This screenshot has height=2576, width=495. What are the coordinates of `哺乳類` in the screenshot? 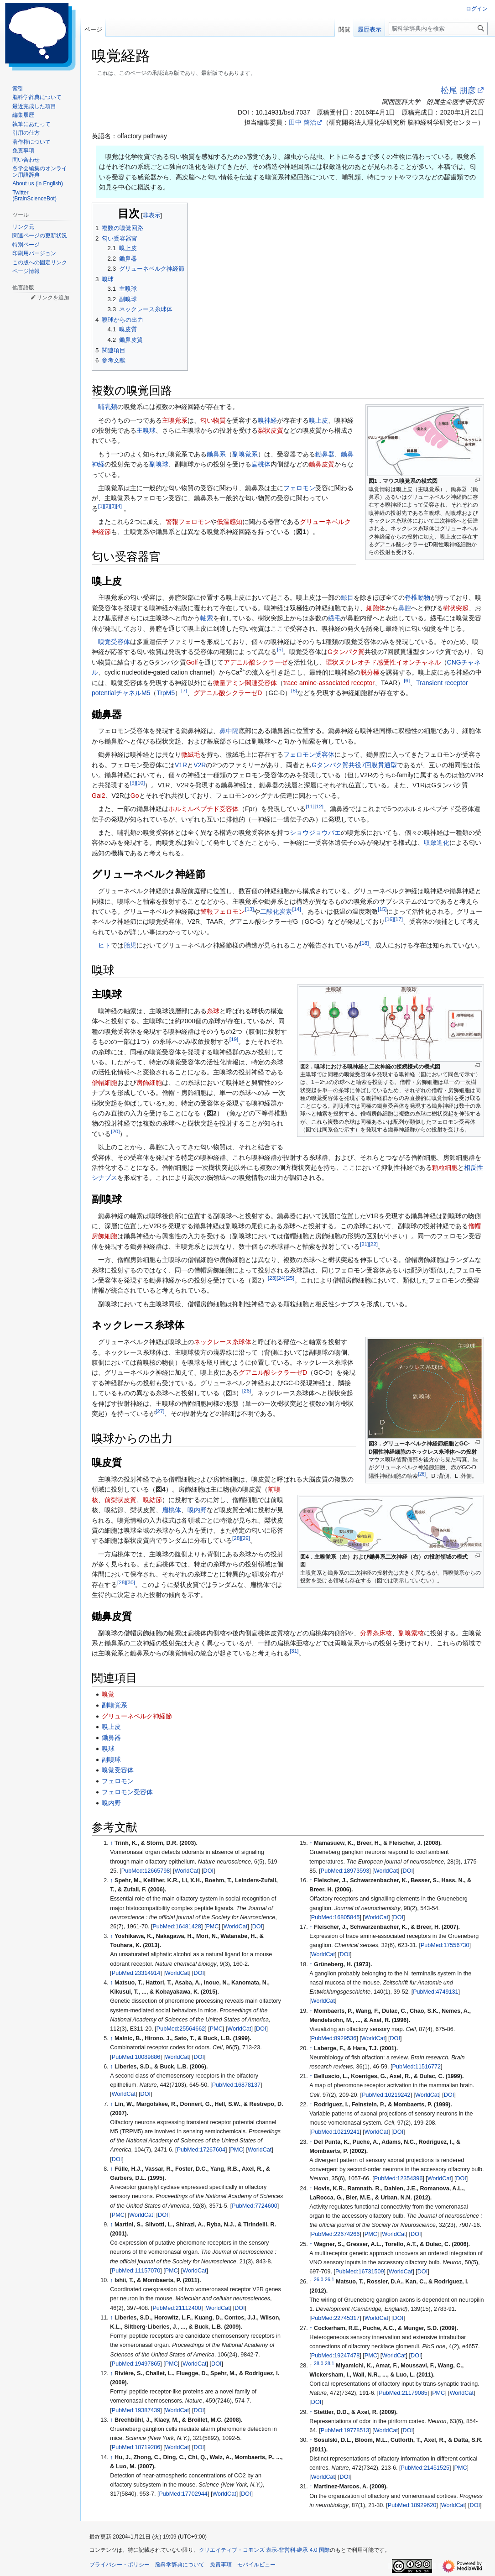 It's located at (107, 406).